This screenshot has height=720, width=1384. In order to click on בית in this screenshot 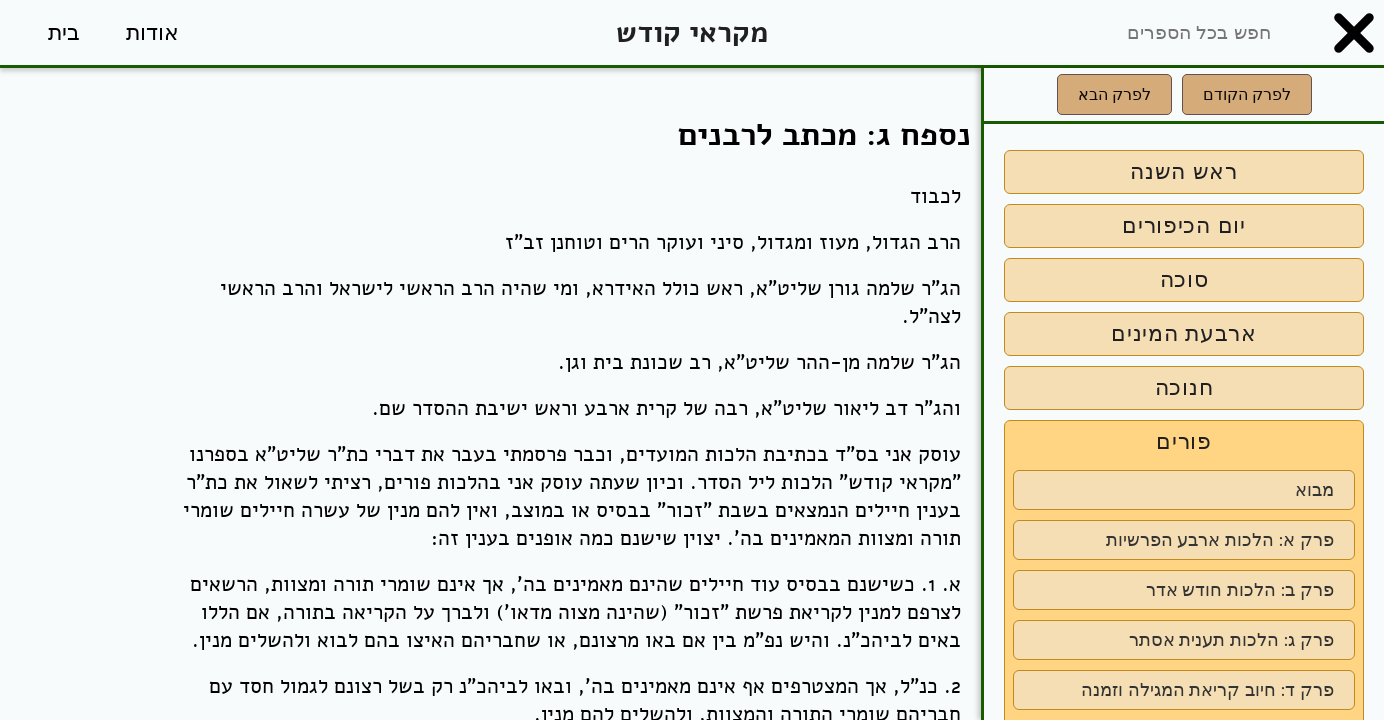, I will do `click(64, 32)`.